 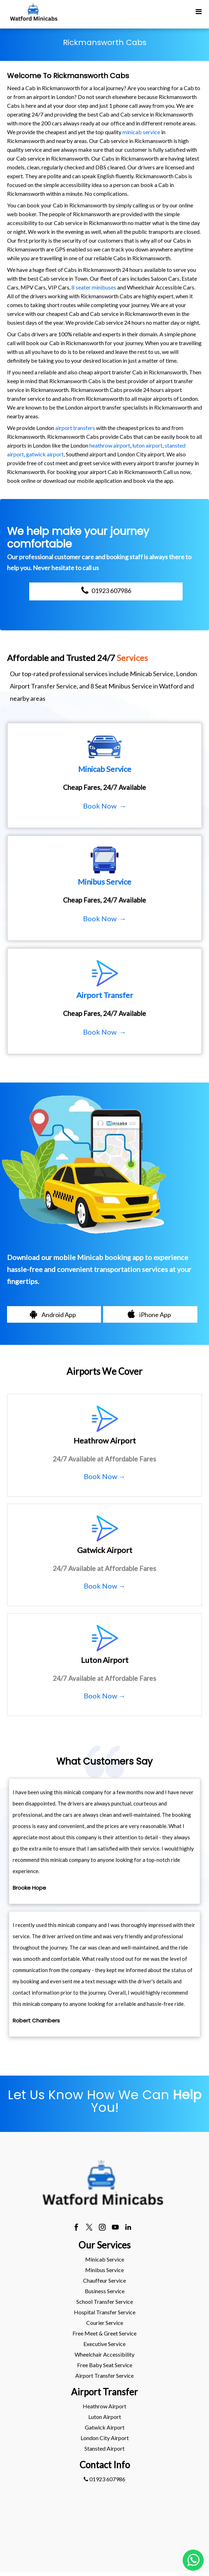 I want to click on 8 seater minibuses, so click(x=93, y=287).